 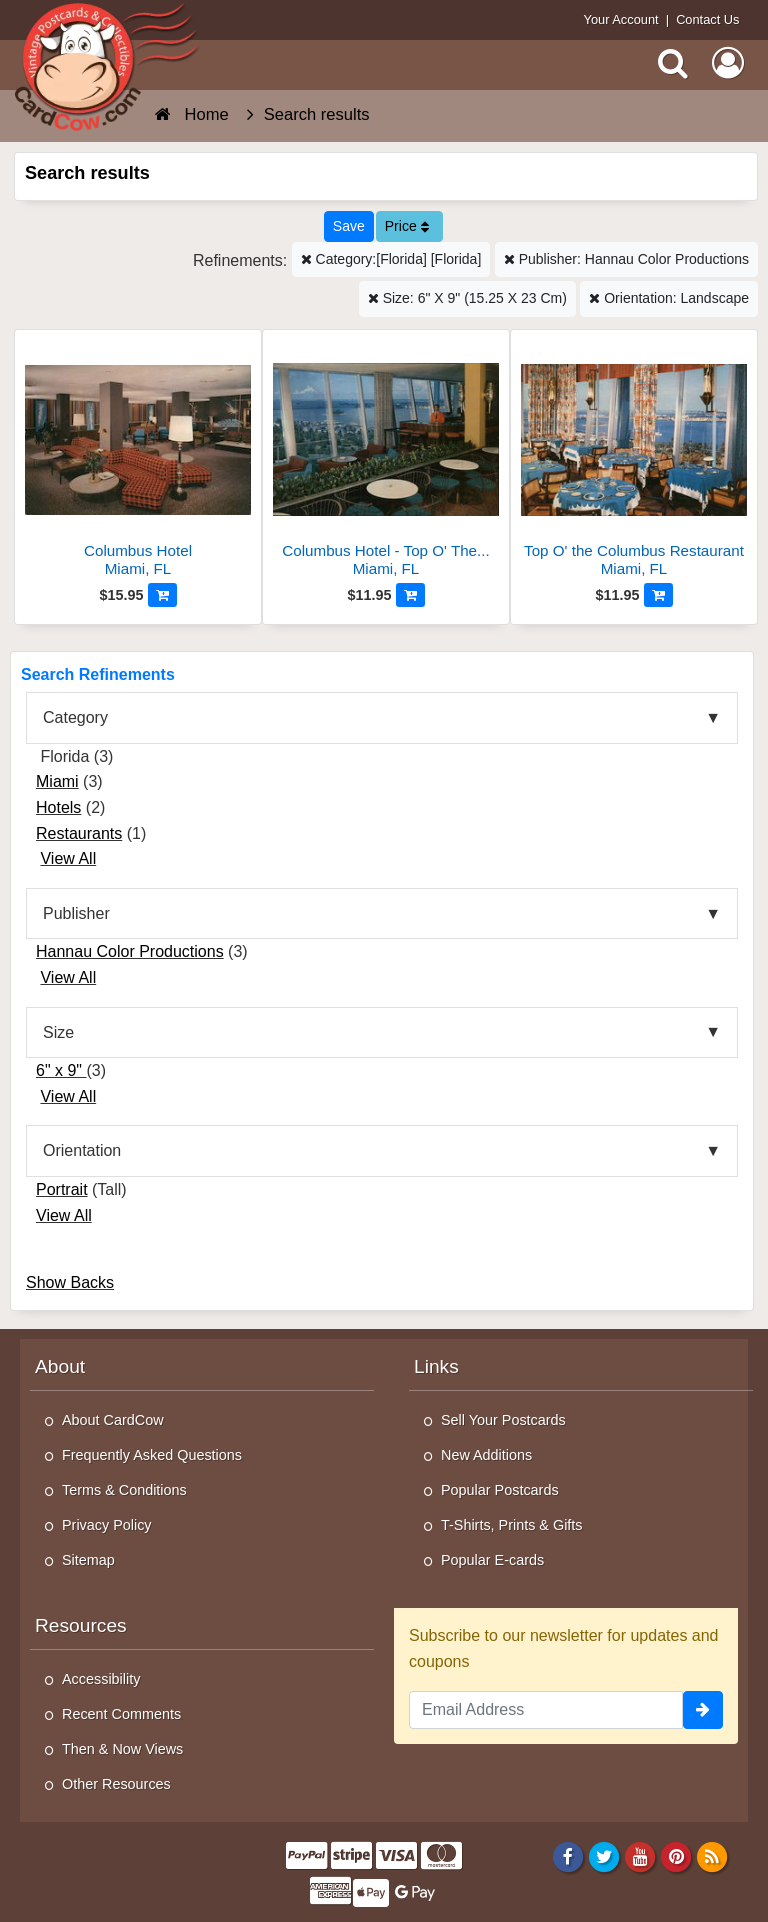 What do you see at coordinates (621, 19) in the screenshot?
I see `Your Account` at bounding box center [621, 19].